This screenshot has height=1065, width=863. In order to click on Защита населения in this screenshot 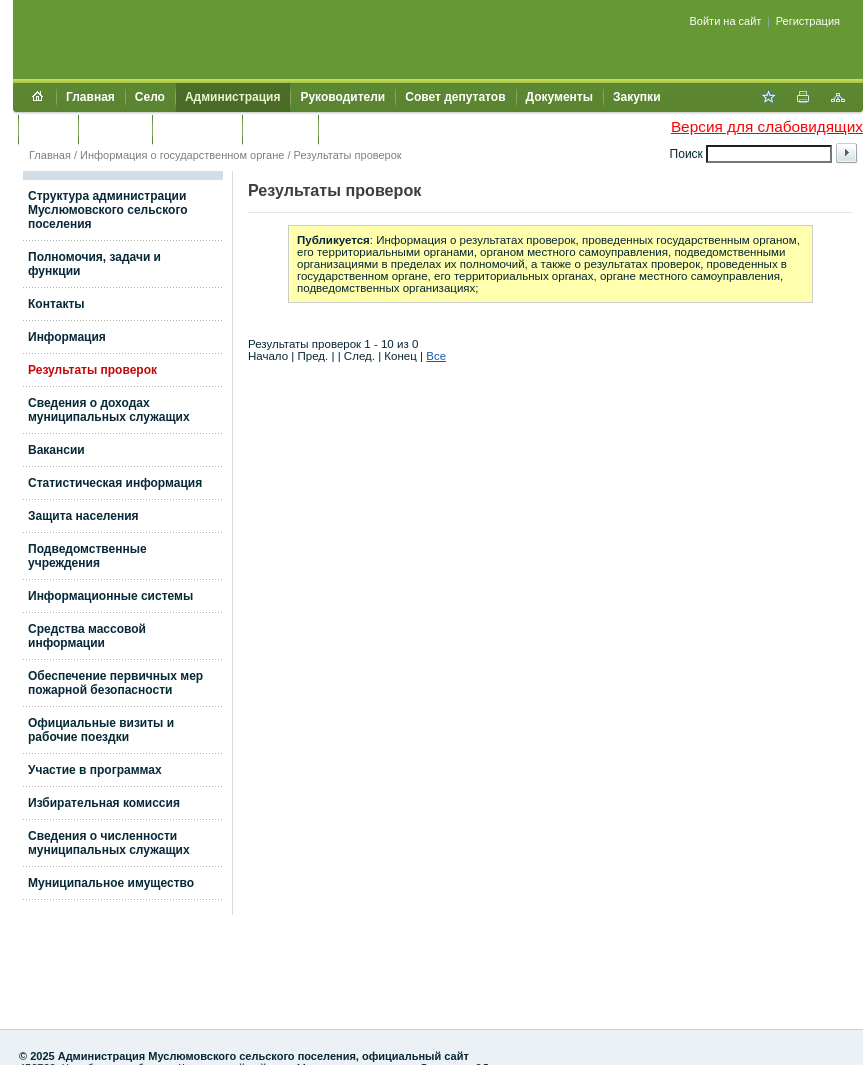, I will do `click(83, 516)`.